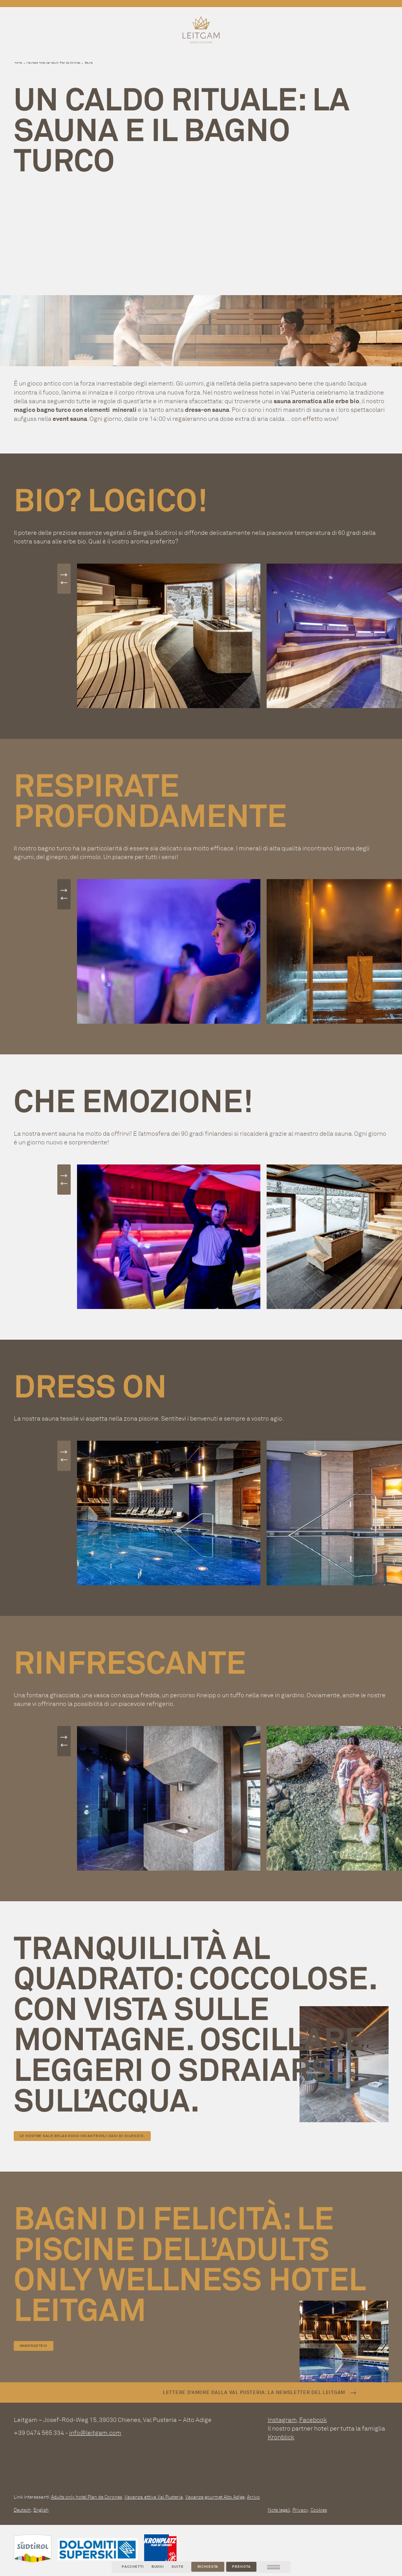 The height and width of the screenshot is (2576, 402). I want to click on Vacanze gourmet Alto Adige, so click(215, 2497).